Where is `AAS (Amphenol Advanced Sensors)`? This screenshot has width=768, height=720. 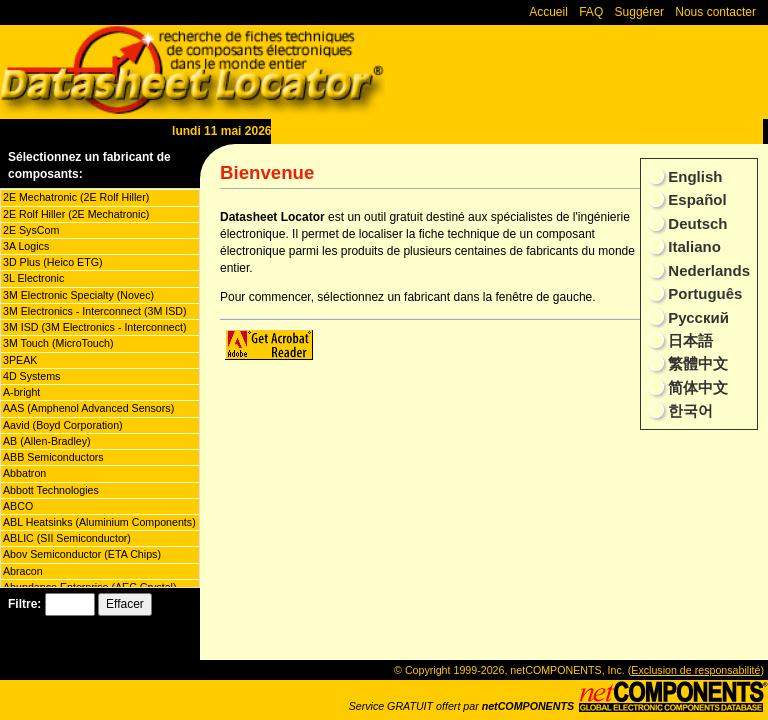 AAS (Amphenol Advanced Sensors) is located at coordinates (88, 408).